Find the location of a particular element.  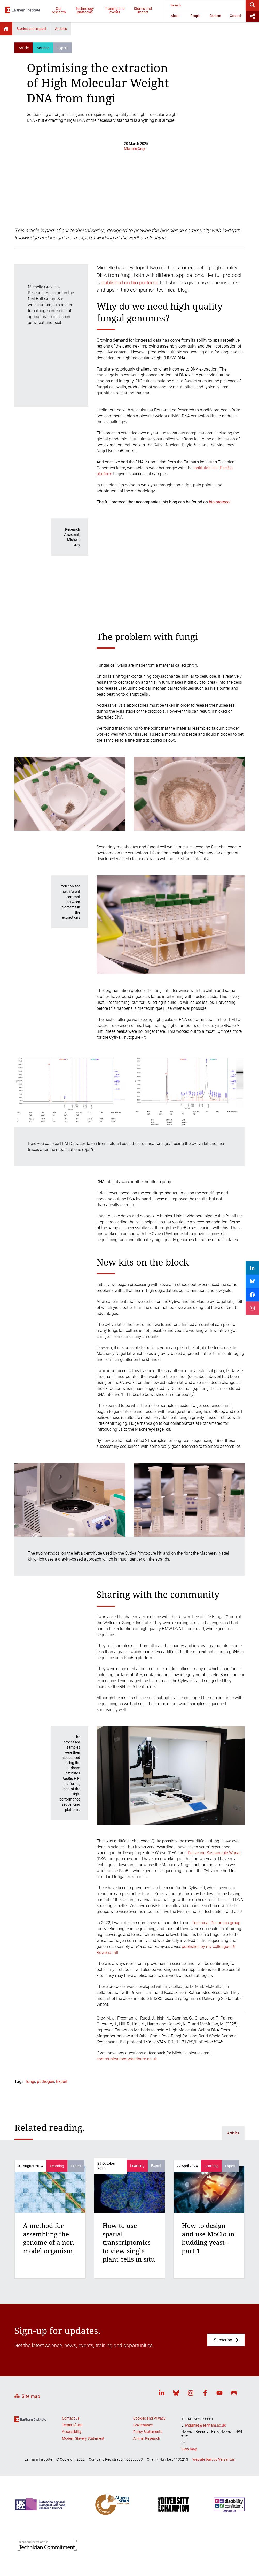

Policy Statements is located at coordinates (147, 2432).